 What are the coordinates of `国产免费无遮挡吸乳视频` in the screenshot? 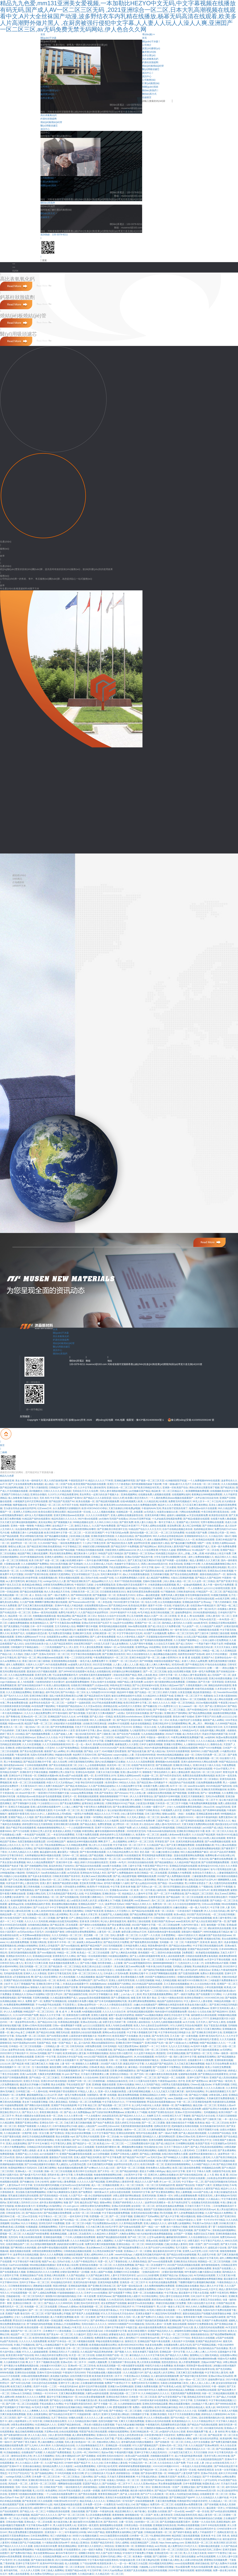 It's located at (224, 2442).